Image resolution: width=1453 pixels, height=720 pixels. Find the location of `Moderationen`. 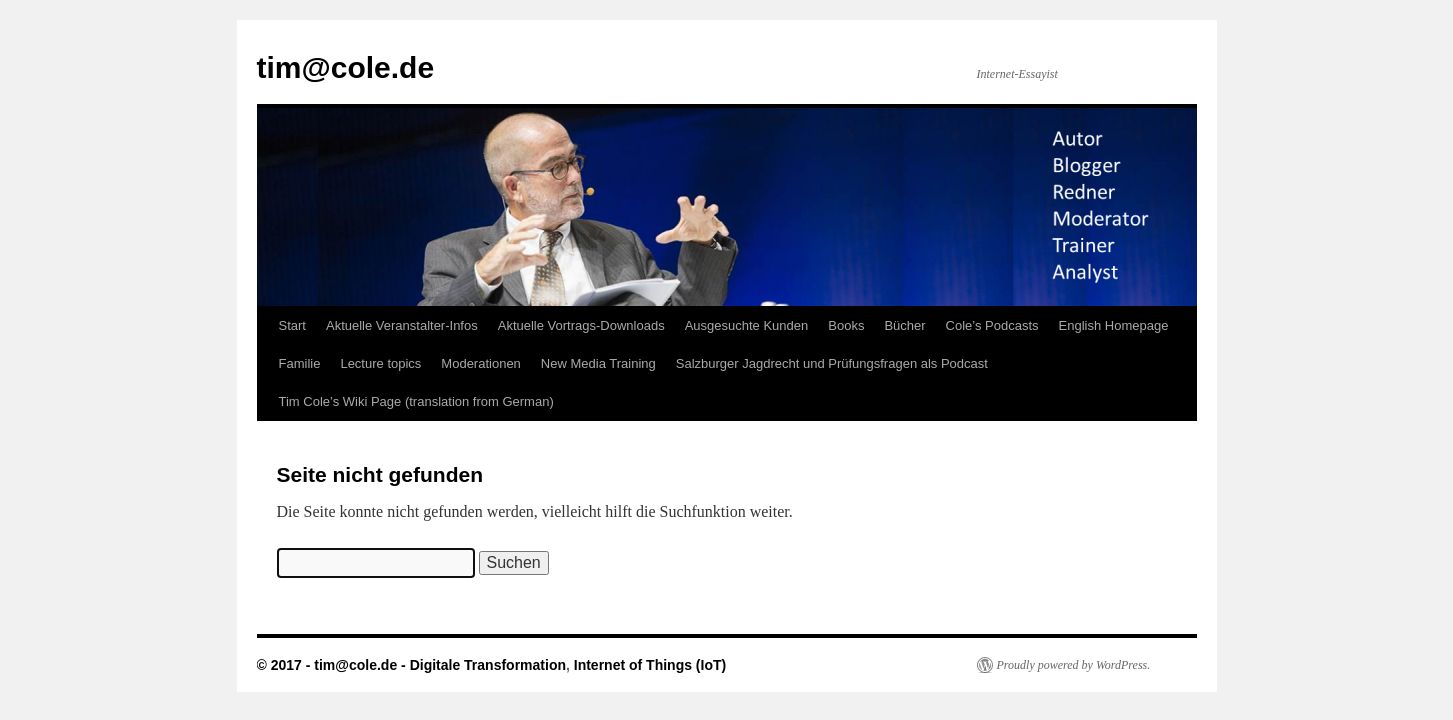

Moderationen is located at coordinates (481, 363).